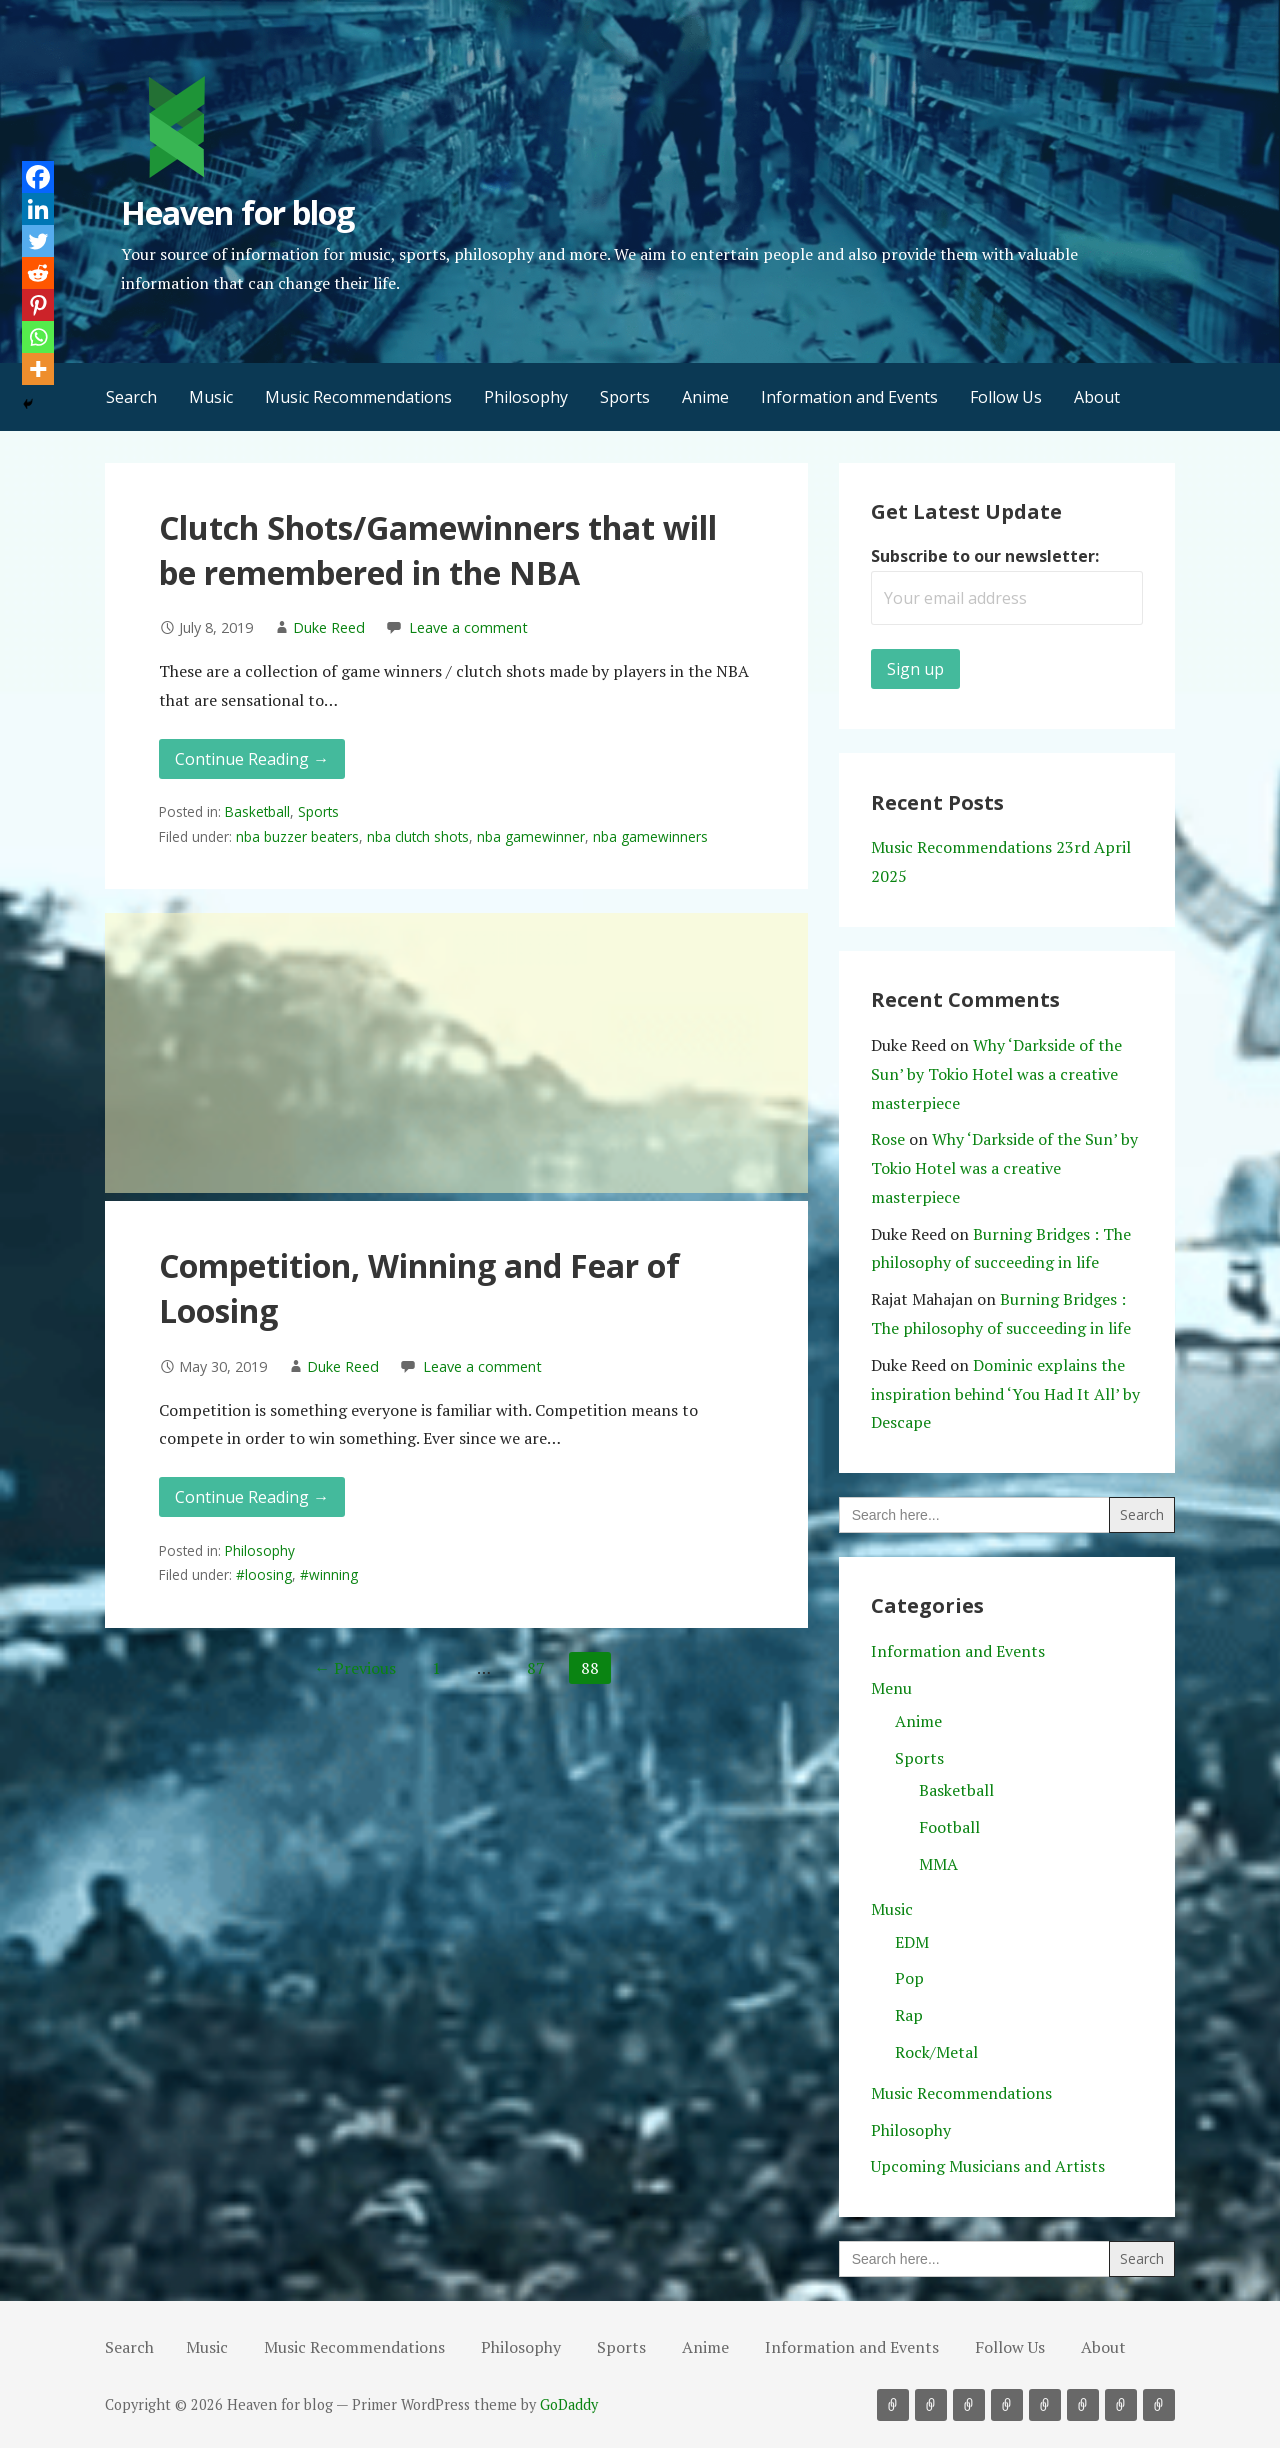 This screenshot has height=2448, width=1280. Describe the element at coordinates (1006, 397) in the screenshot. I see `Follow Us` at that location.